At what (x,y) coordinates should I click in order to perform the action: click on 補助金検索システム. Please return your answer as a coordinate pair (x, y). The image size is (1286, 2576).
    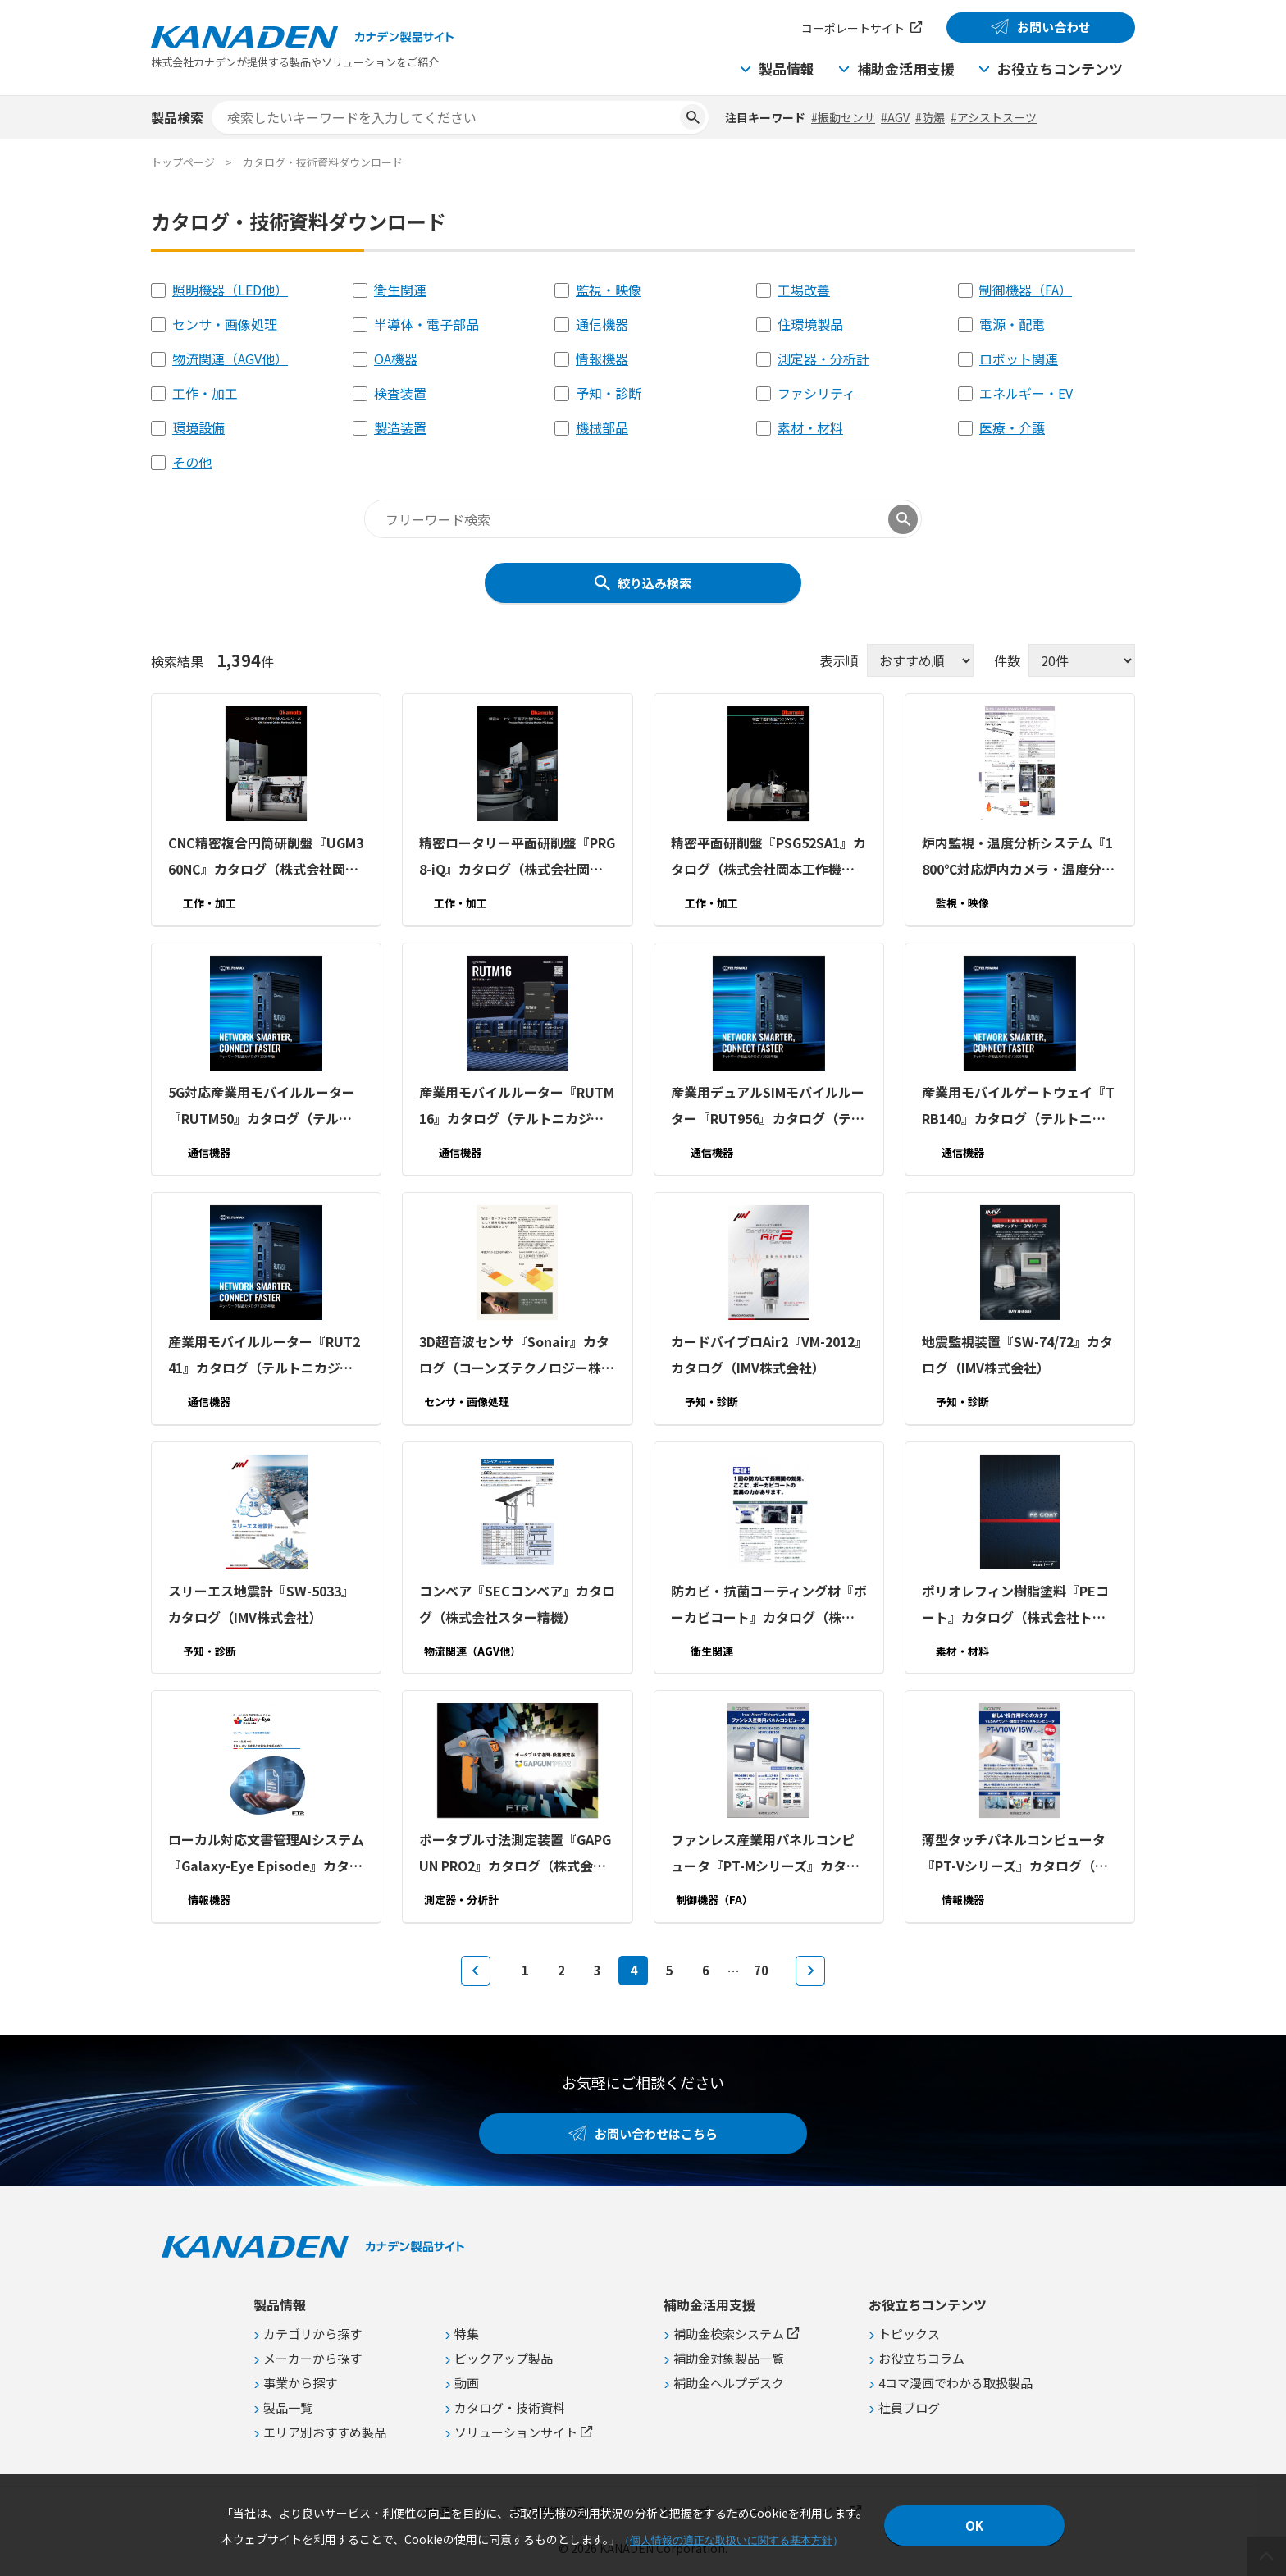
    Looking at the image, I should click on (728, 2333).